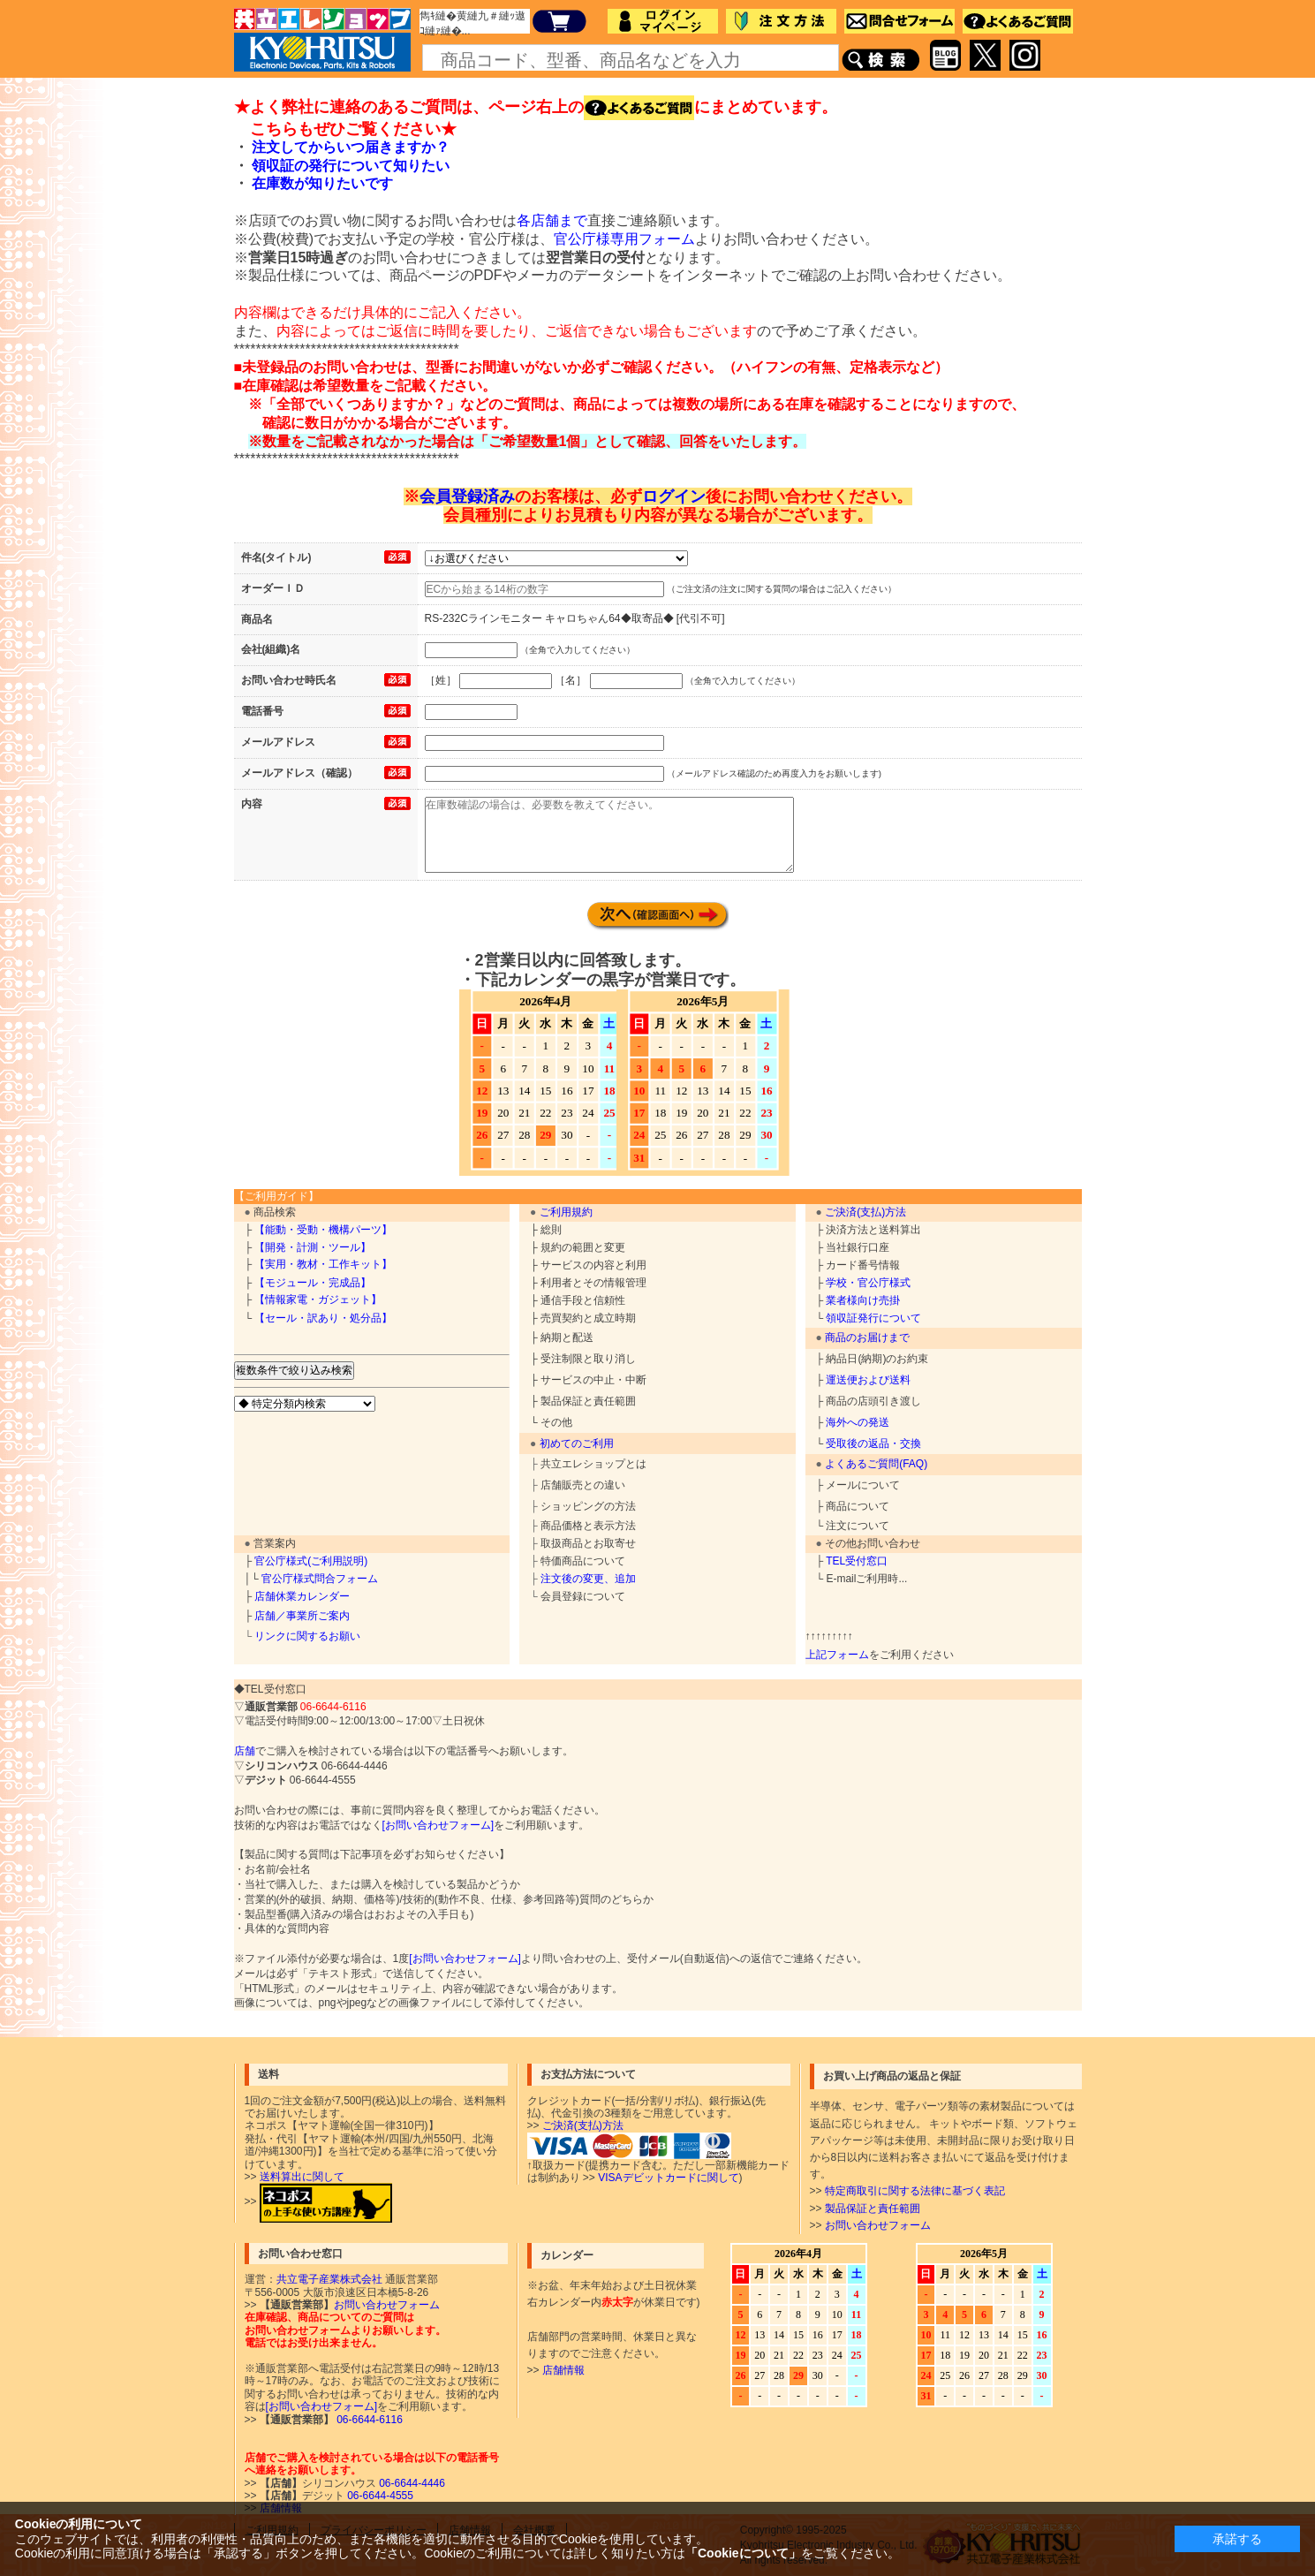  I want to click on 06-6644-4555, so click(378, 2495).